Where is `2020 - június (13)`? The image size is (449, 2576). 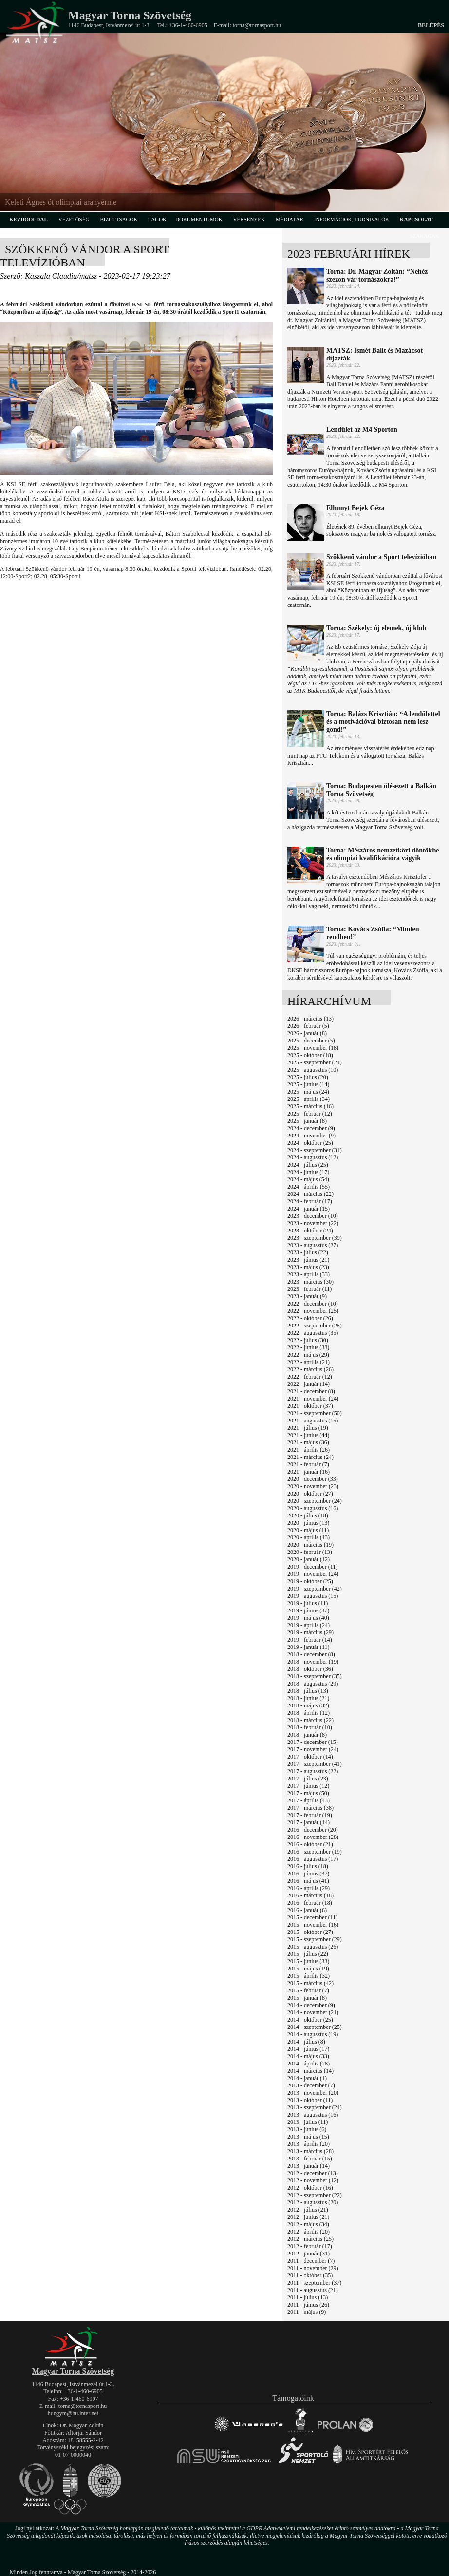 2020 - június (13) is located at coordinates (308, 1522).